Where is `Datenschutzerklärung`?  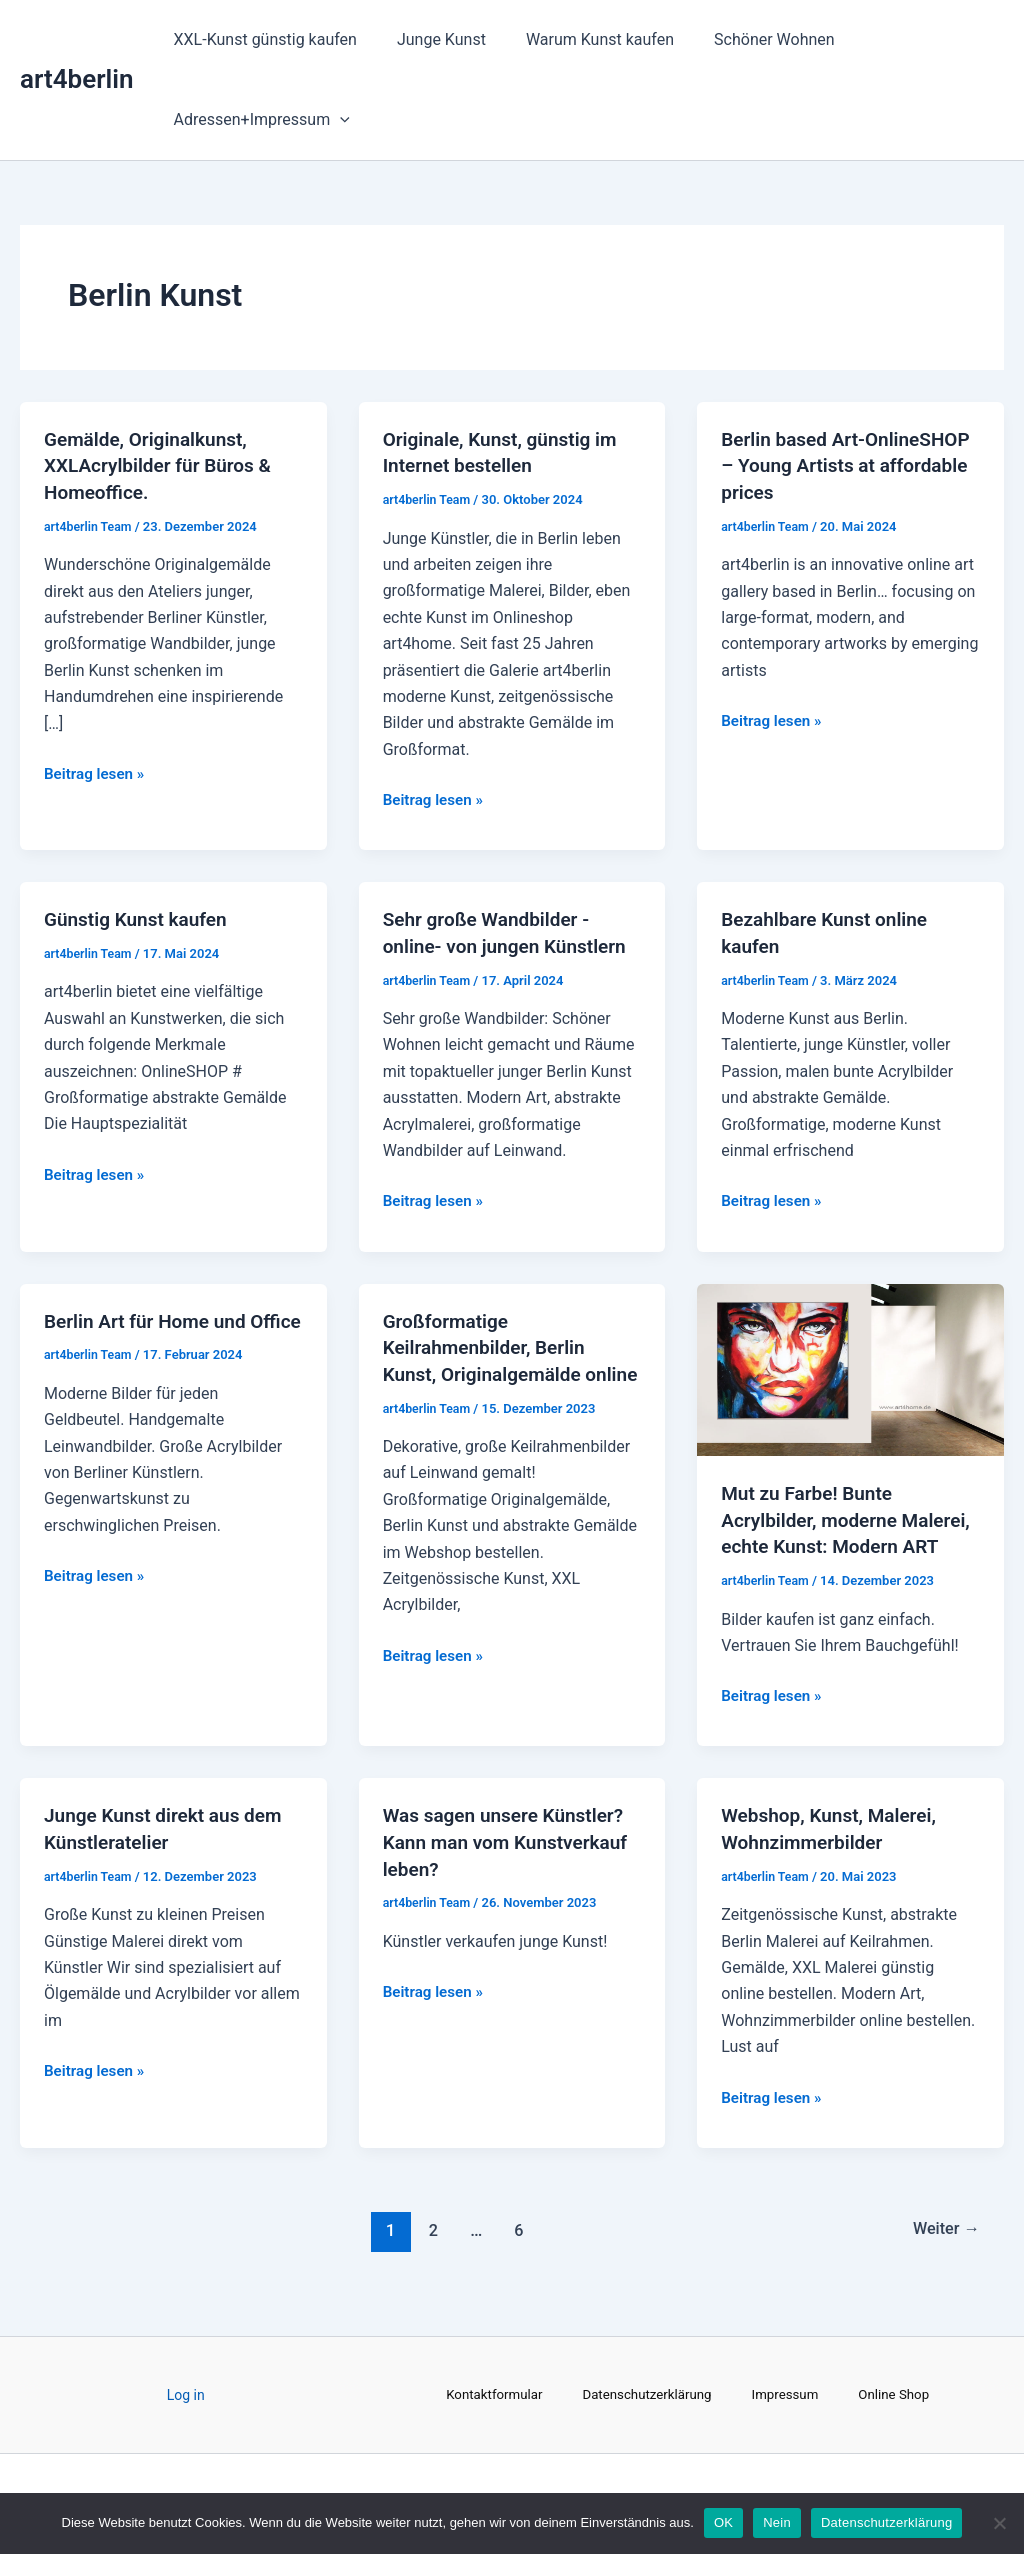 Datenschutzerklärung is located at coordinates (646, 2395).